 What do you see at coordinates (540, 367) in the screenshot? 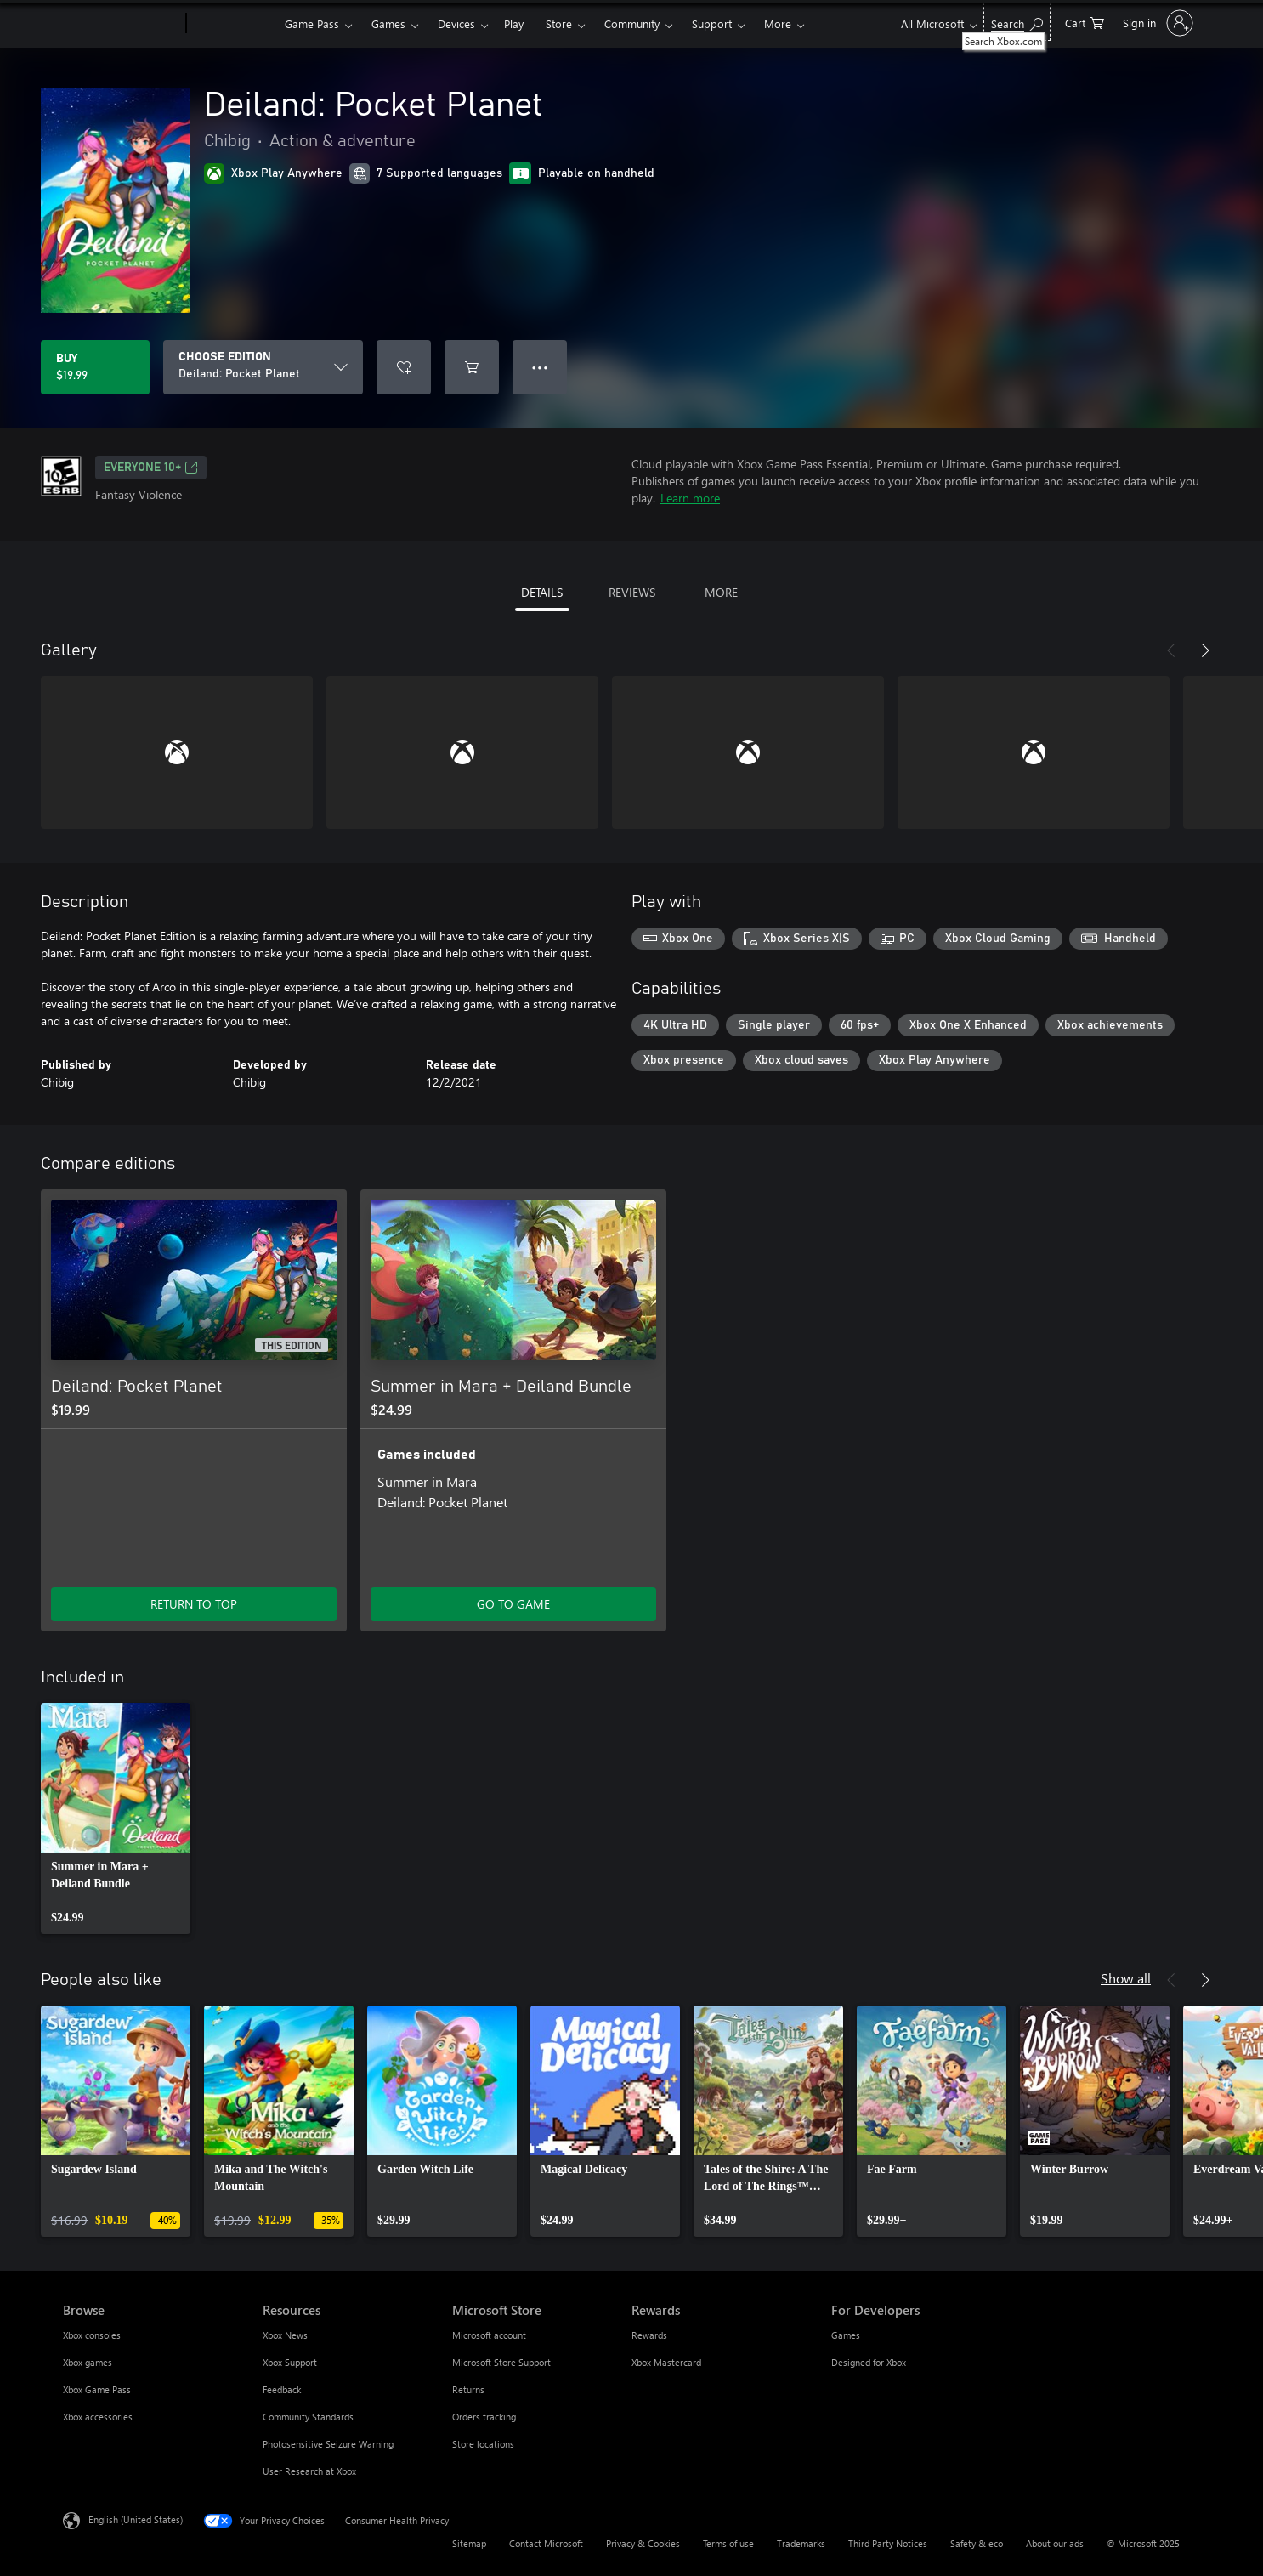
I see `● ● ● [Overflow, press for more options]` at bounding box center [540, 367].